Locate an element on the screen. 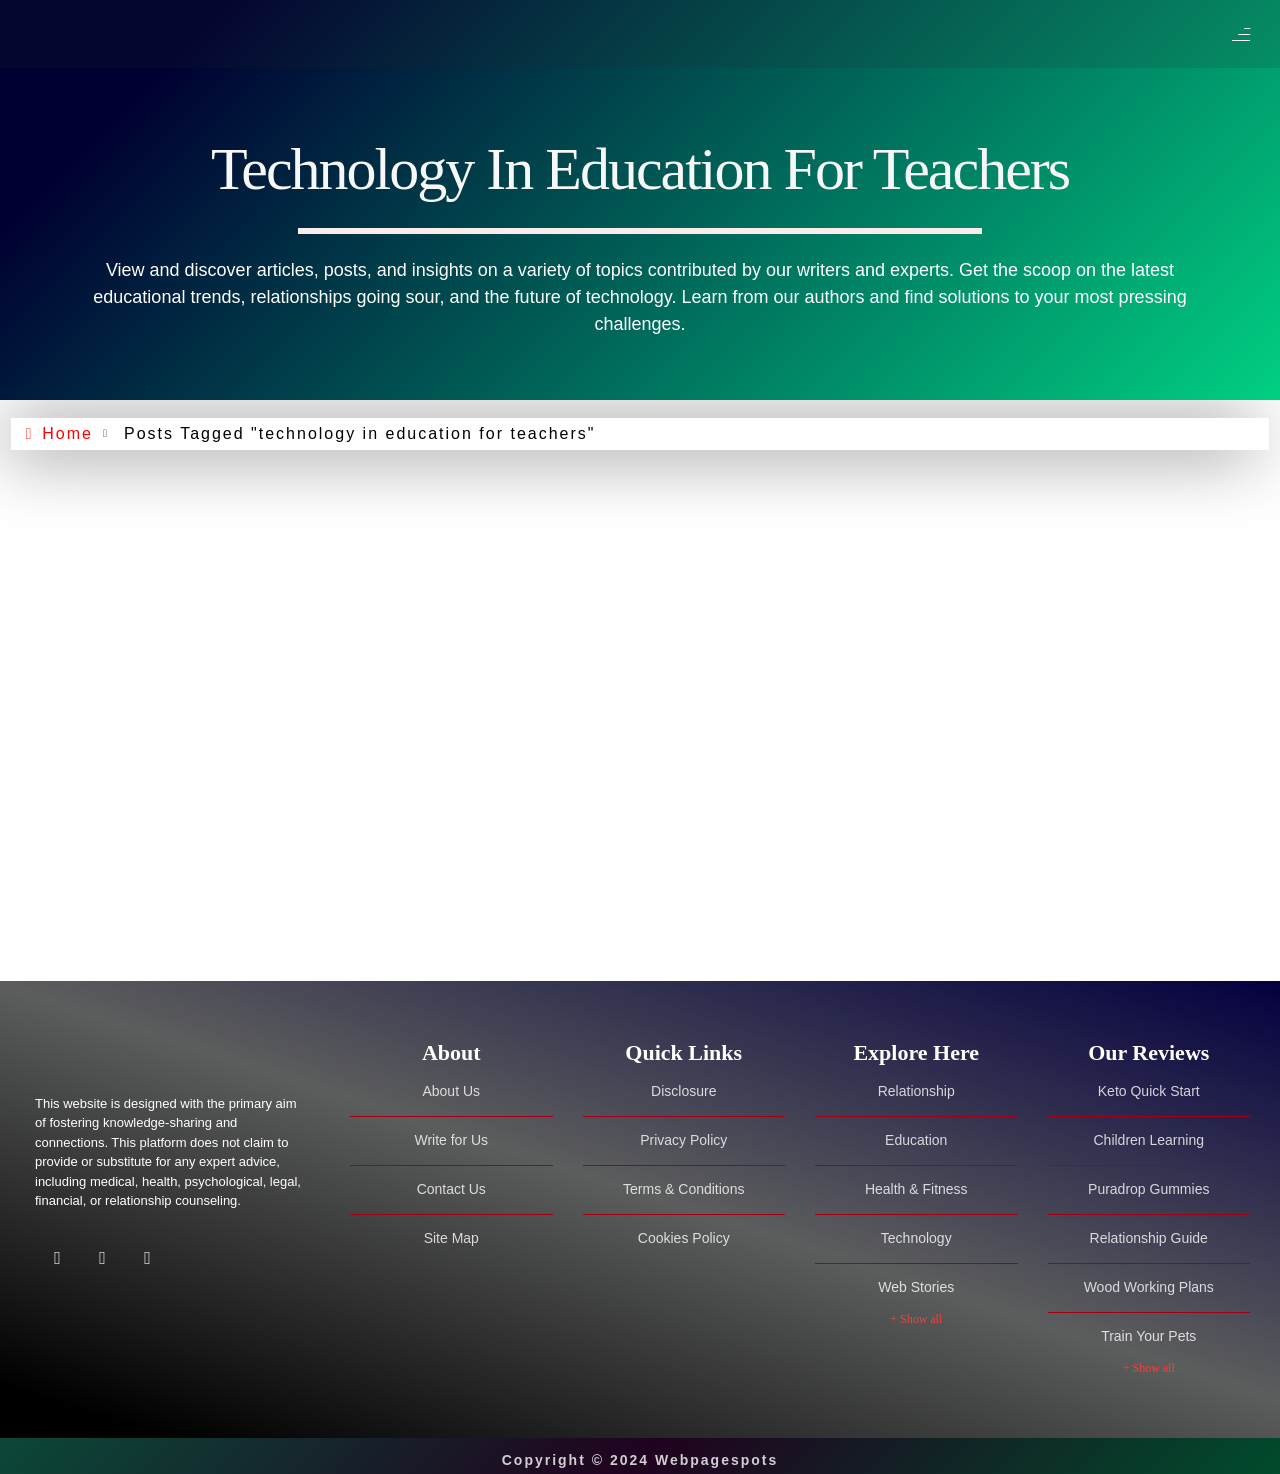 The height and width of the screenshot is (1474, 1280). [tab] is located at coordinates (451, 1052).